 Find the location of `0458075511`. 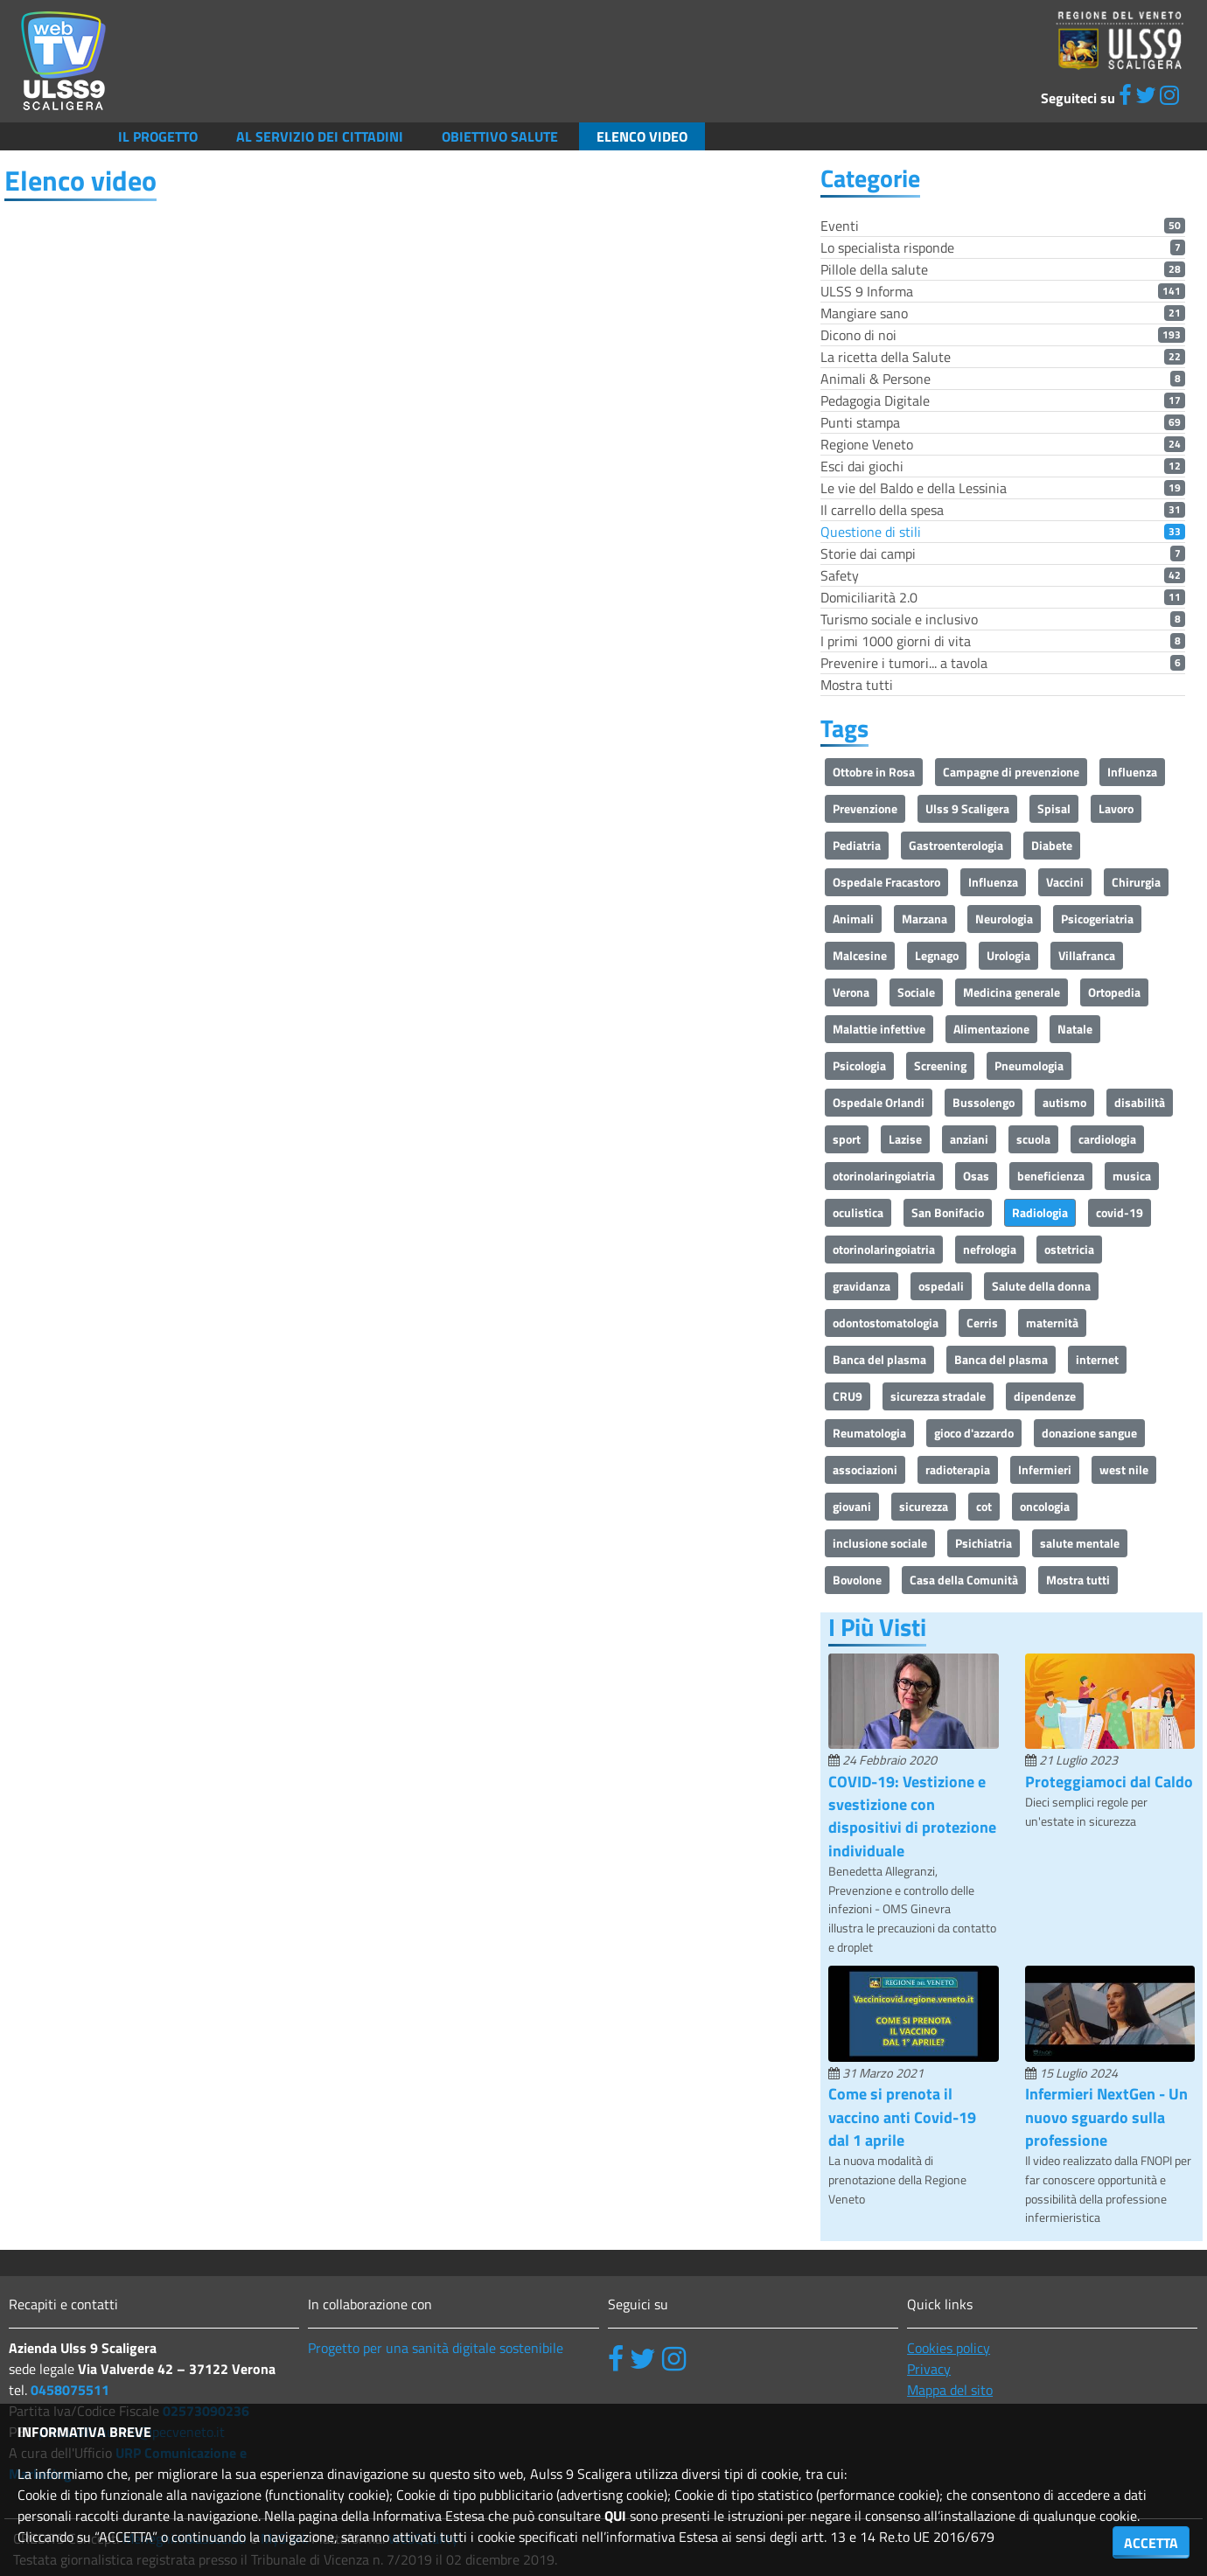

0458075511 is located at coordinates (70, 2389).